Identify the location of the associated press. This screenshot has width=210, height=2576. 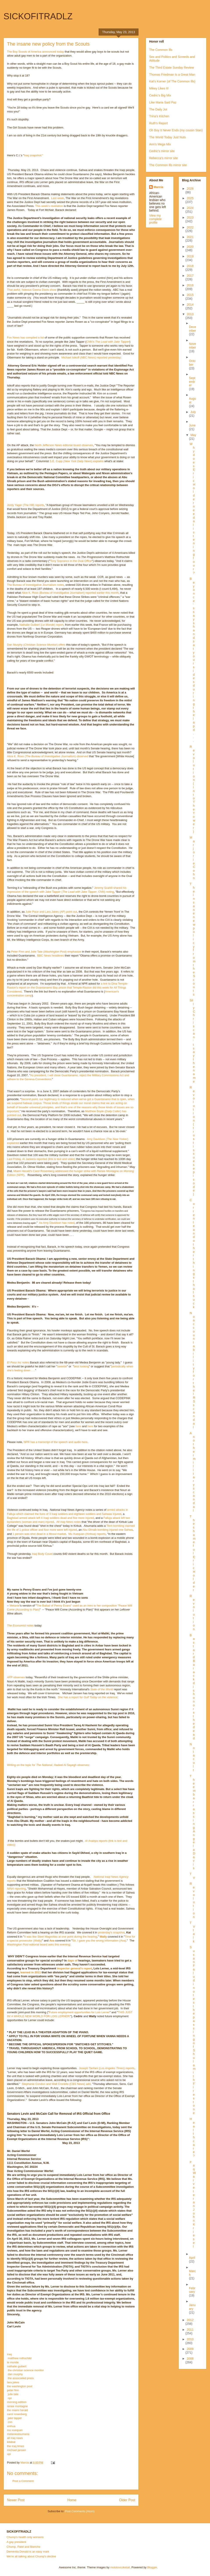
(21, 2378).